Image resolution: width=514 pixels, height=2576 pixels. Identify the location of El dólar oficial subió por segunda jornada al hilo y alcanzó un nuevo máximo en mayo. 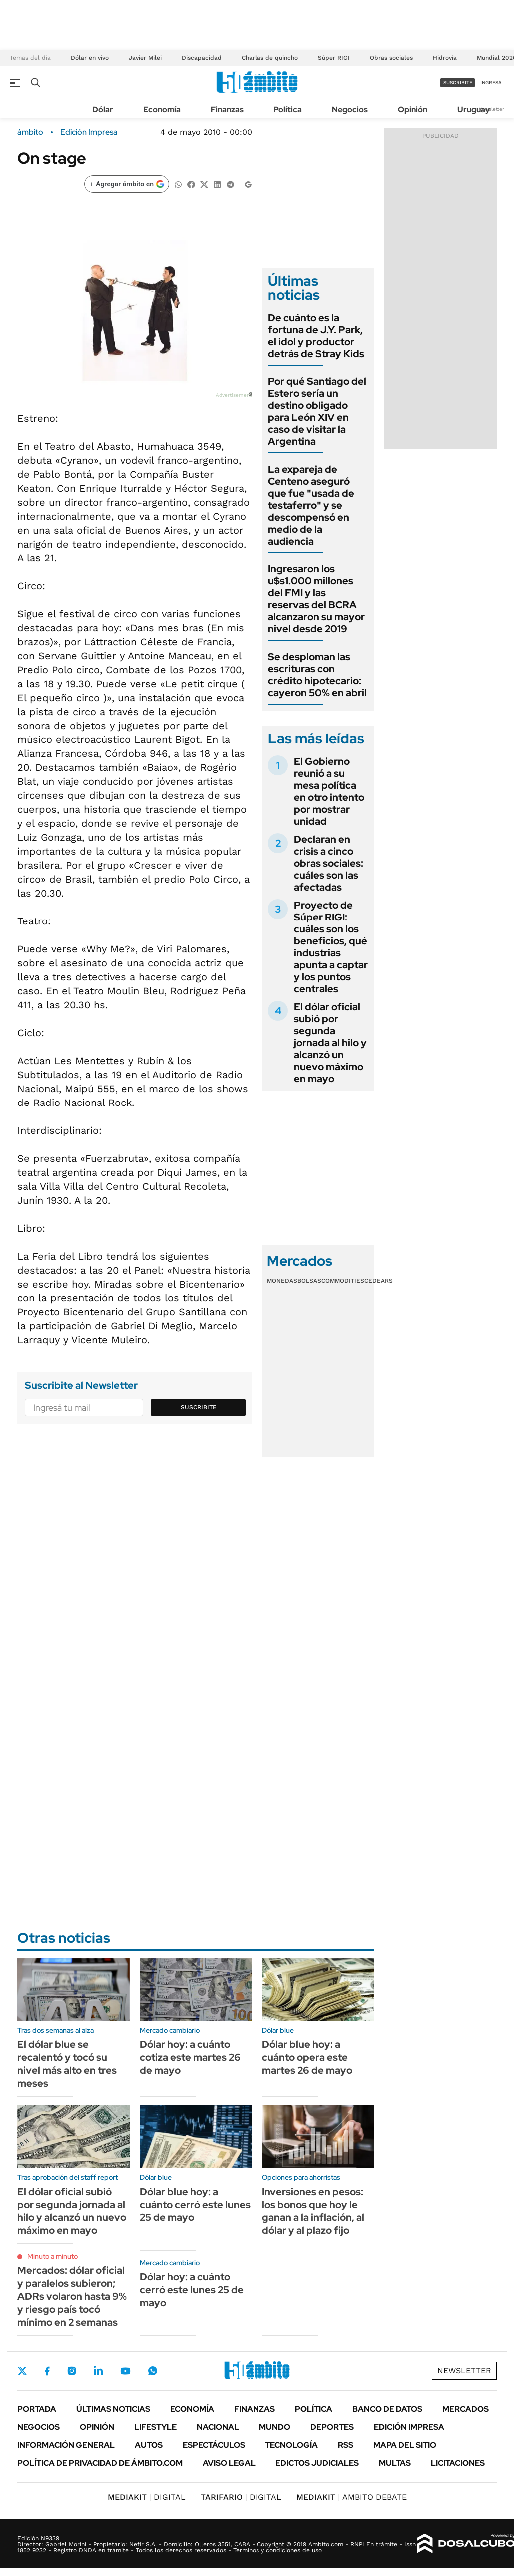
(330, 1042).